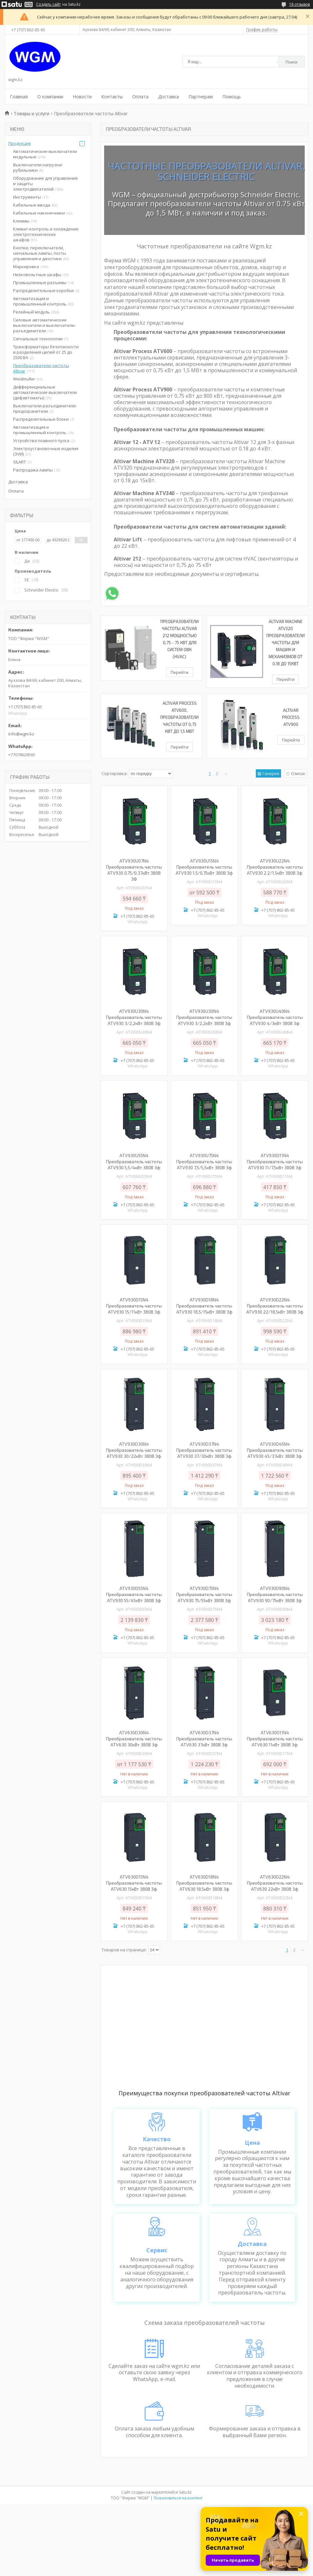 Image resolution: width=313 pixels, height=2576 pixels. What do you see at coordinates (292, 62) in the screenshot?
I see `Поиск [Искать]` at bounding box center [292, 62].